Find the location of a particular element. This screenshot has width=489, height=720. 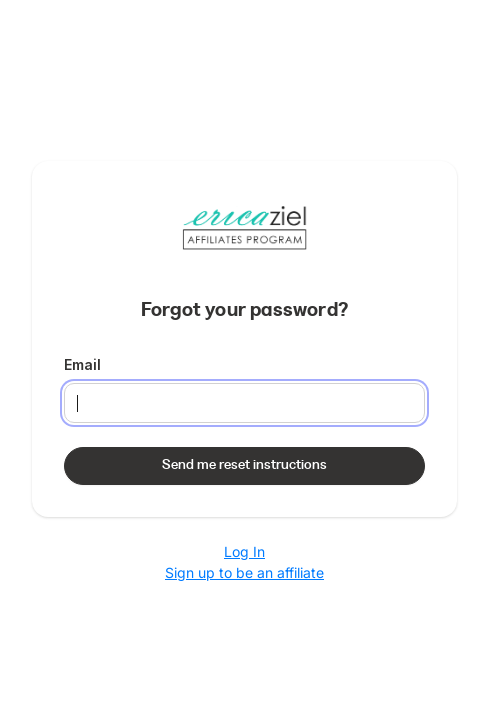

Sign up to be an affiliate is located at coordinates (244, 572).